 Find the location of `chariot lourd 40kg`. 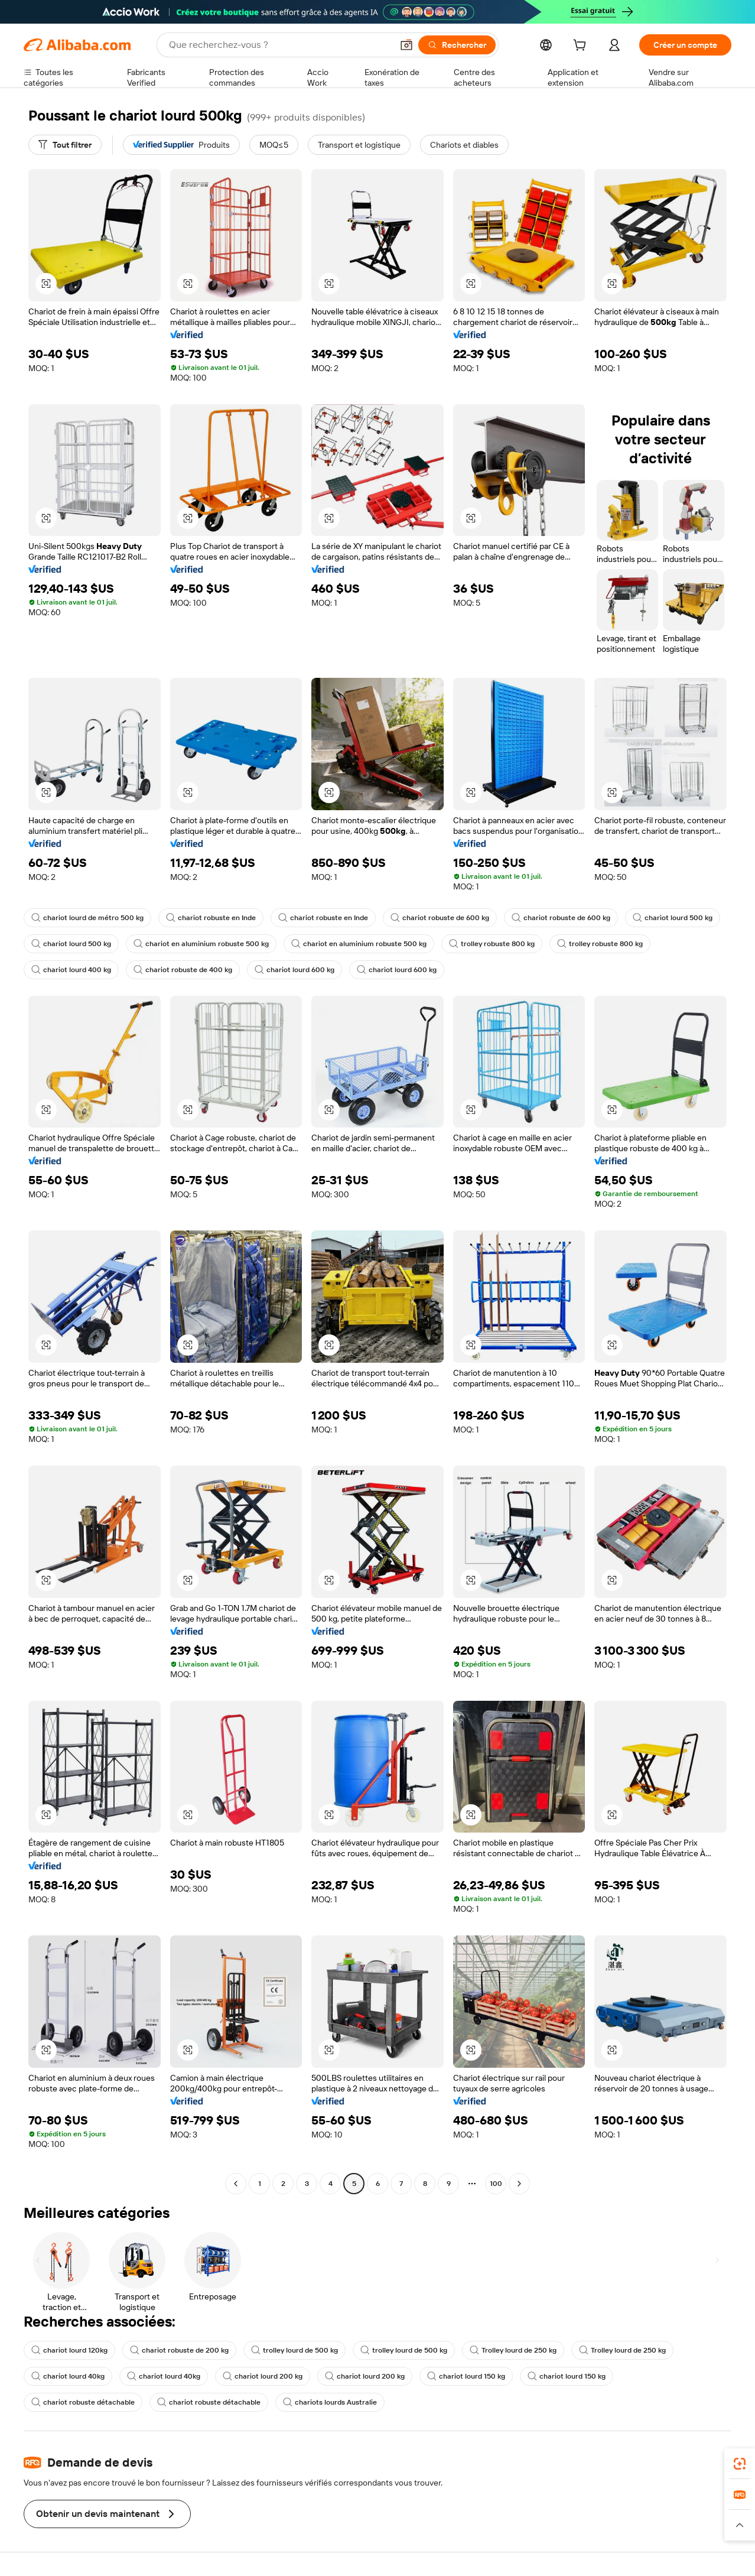

chariot lourd 40kg is located at coordinates (68, 2376).